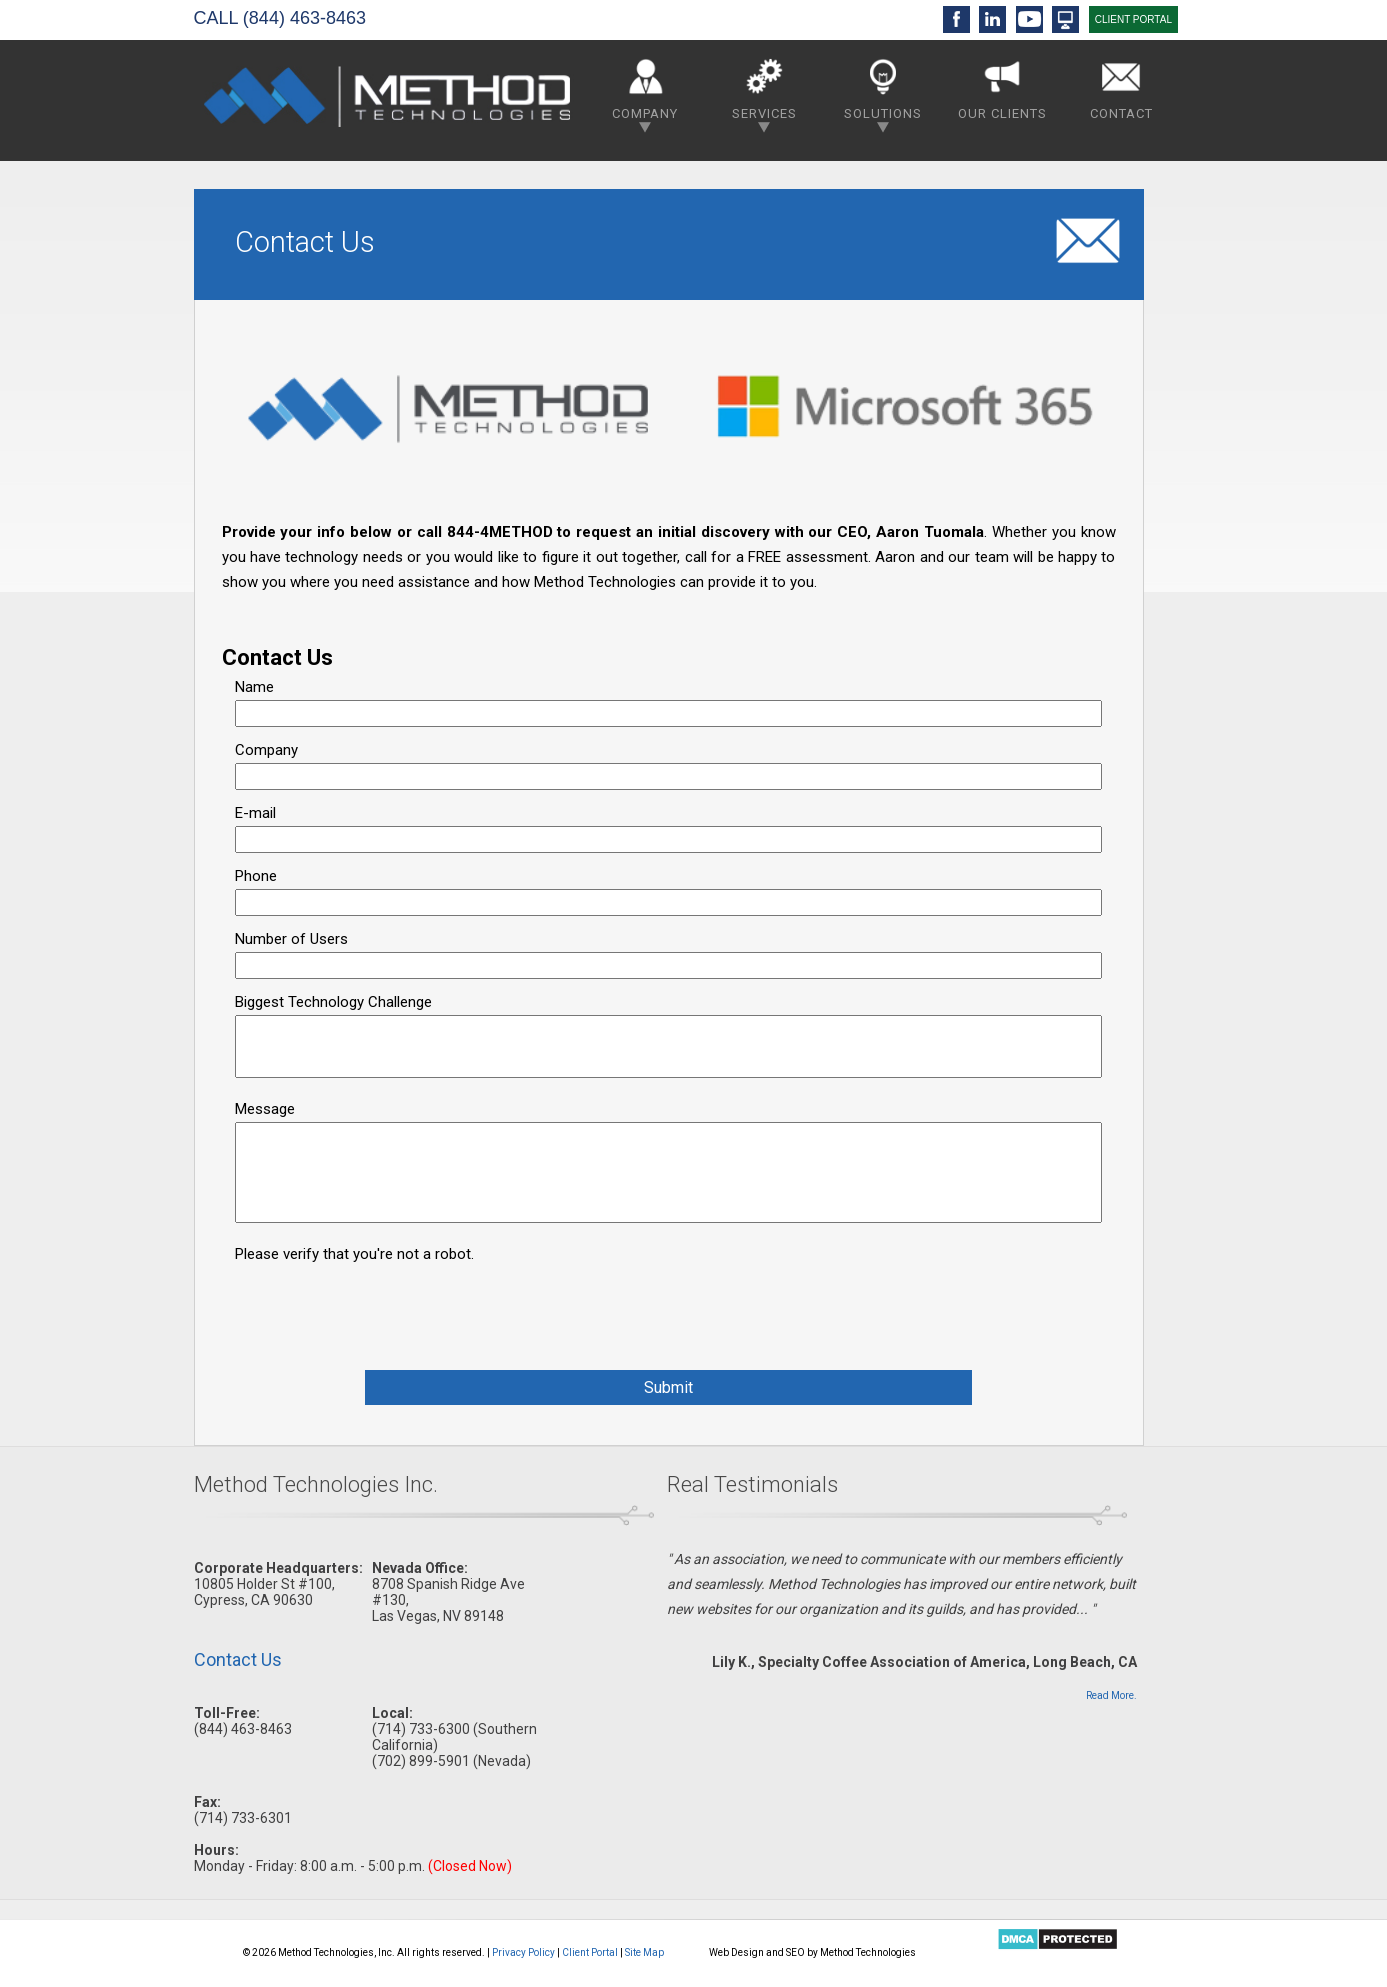 Image resolution: width=1387 pixels, height=1987 pixels. I want to click on Services, so click(764, 91).